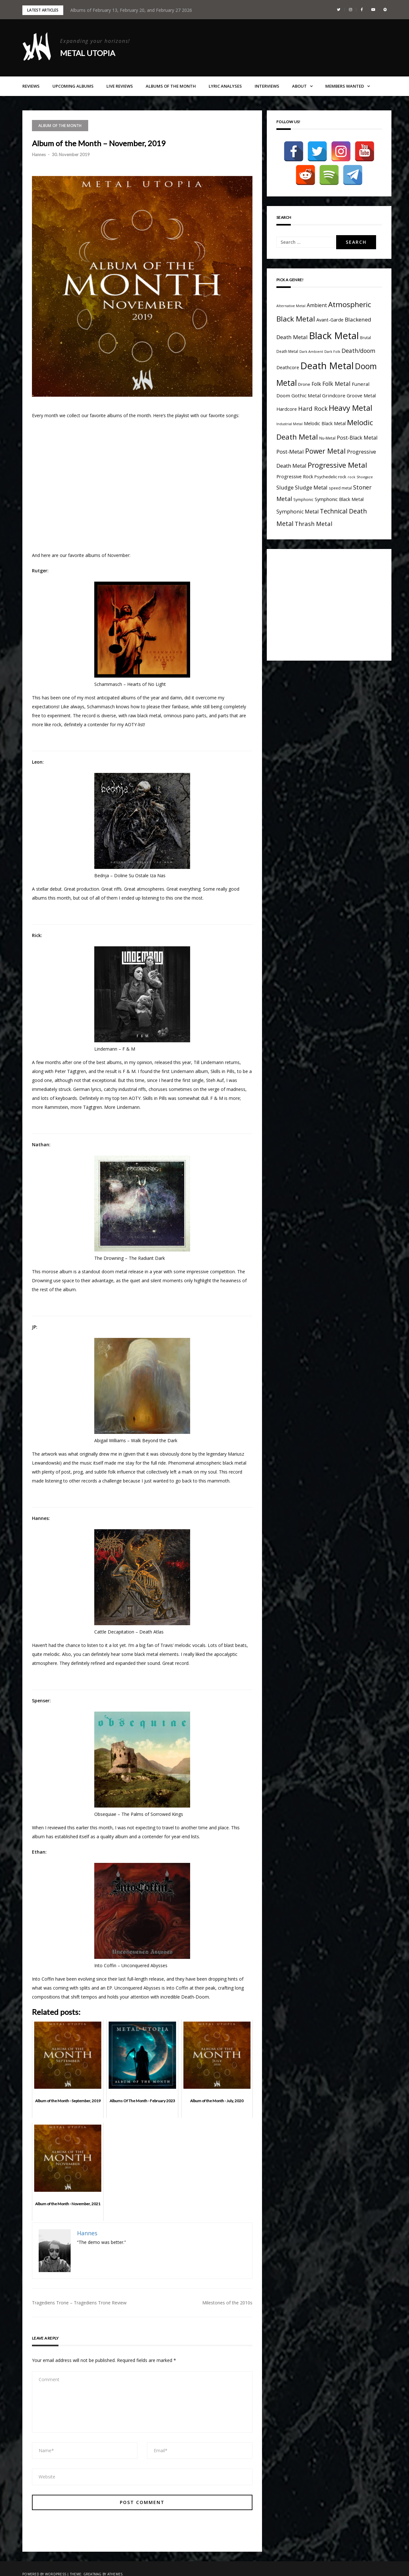 Image resolution: width=409 pixels, height=2576 pixels. What do you see at coordinates (313, 408) in the screenshot?
I see `Hard Rock [Hard Rock (16 items)]` at bounding box center [313, 408].